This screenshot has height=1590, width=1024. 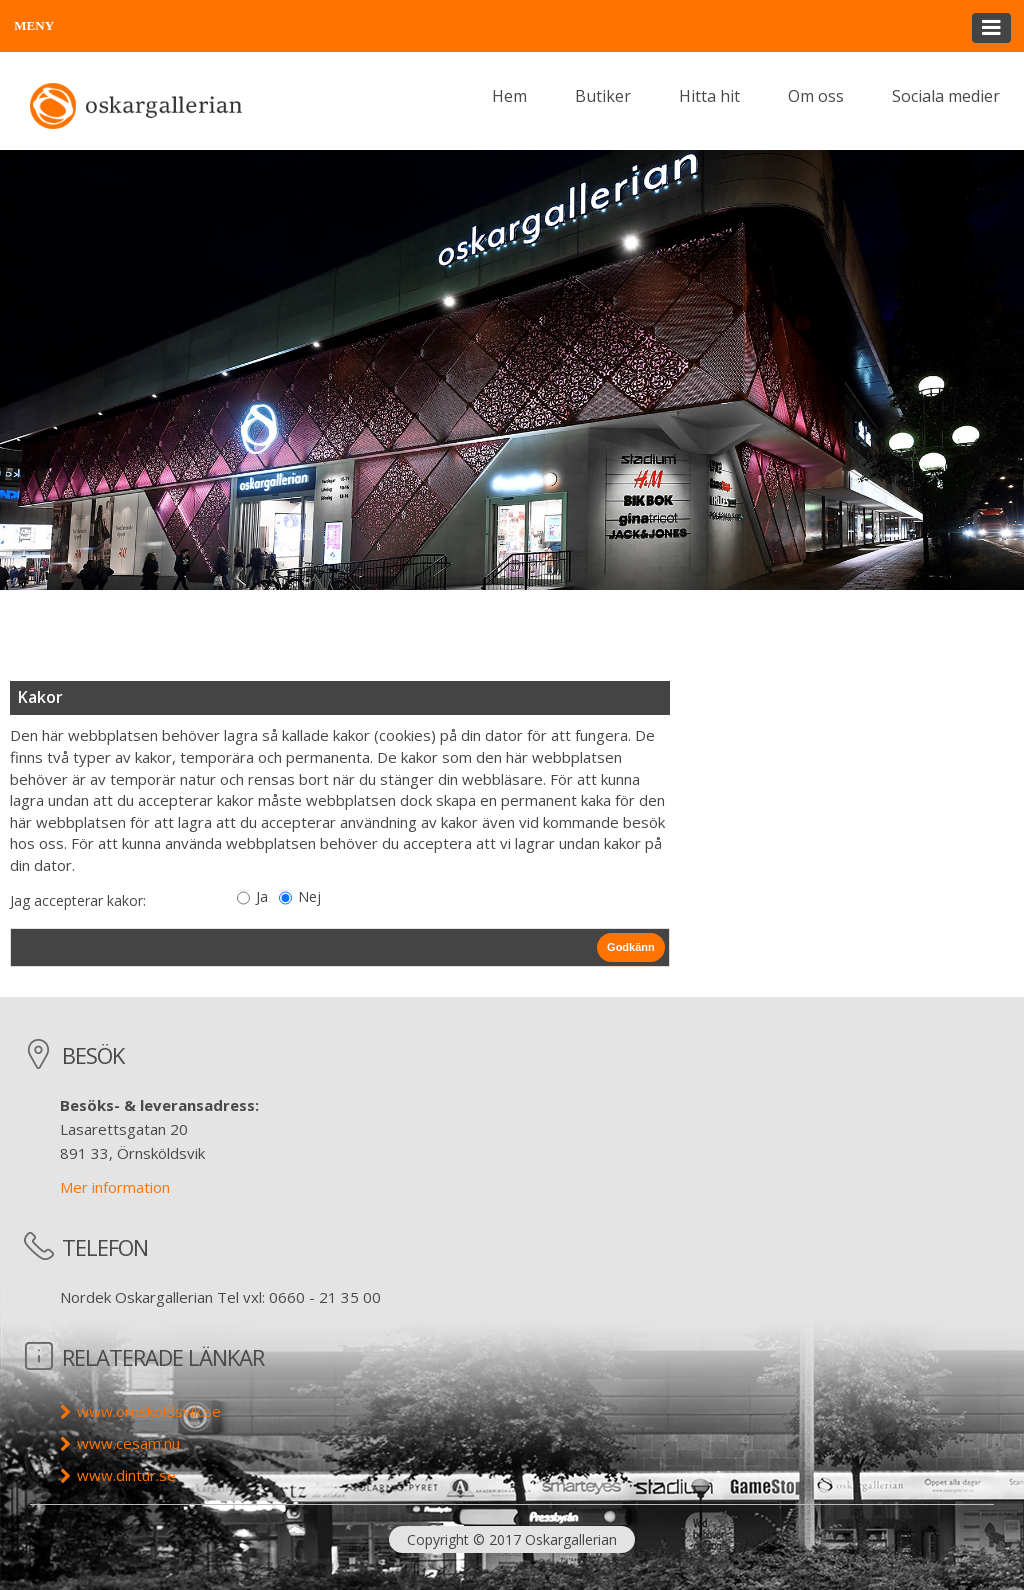 I want to click on www.dintur.se, so click(x=126, y=1475).